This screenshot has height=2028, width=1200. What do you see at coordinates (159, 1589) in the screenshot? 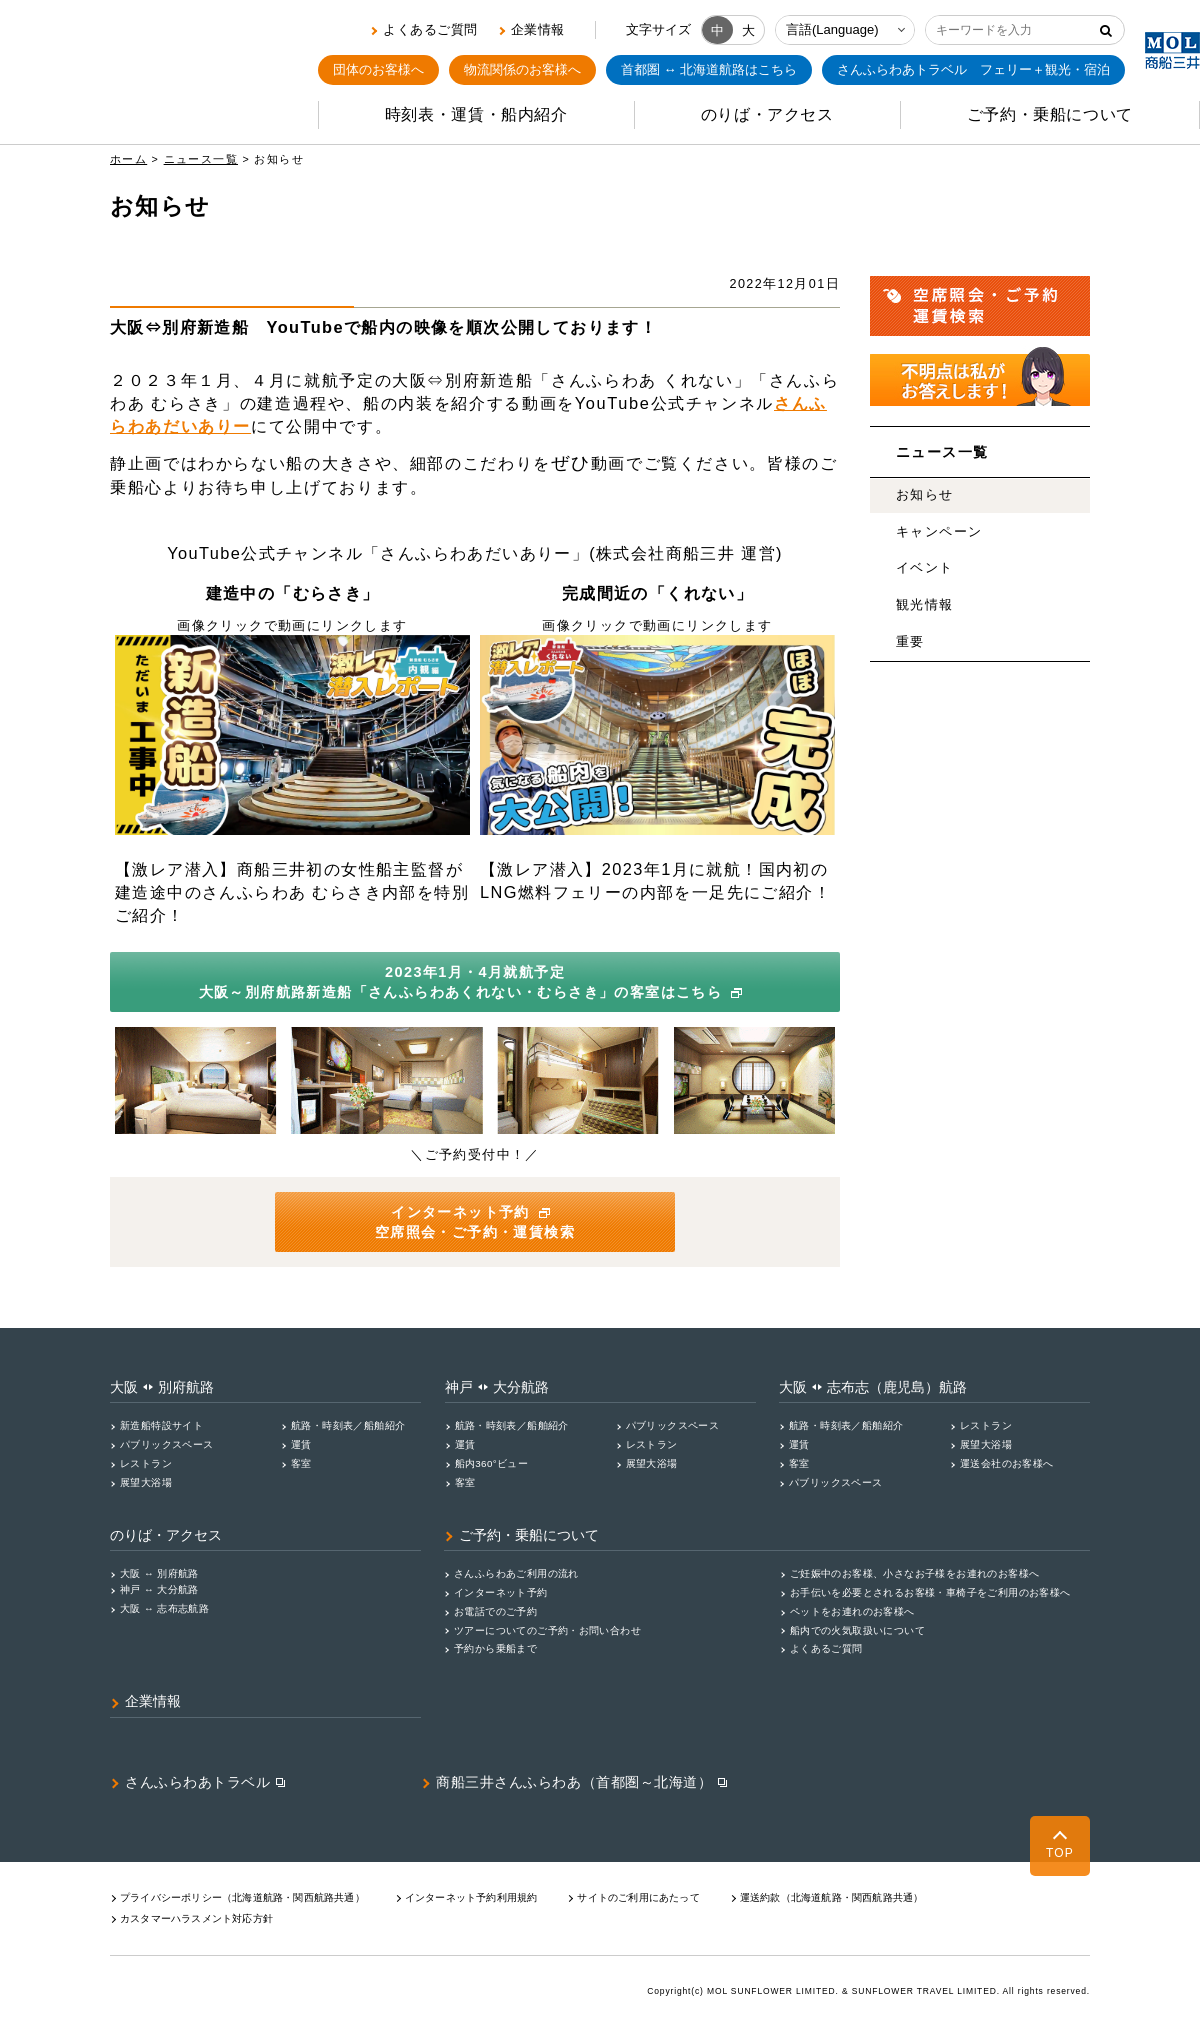
I see `神戸 ↔ 大分航路` at bounding box center [159, 1589].